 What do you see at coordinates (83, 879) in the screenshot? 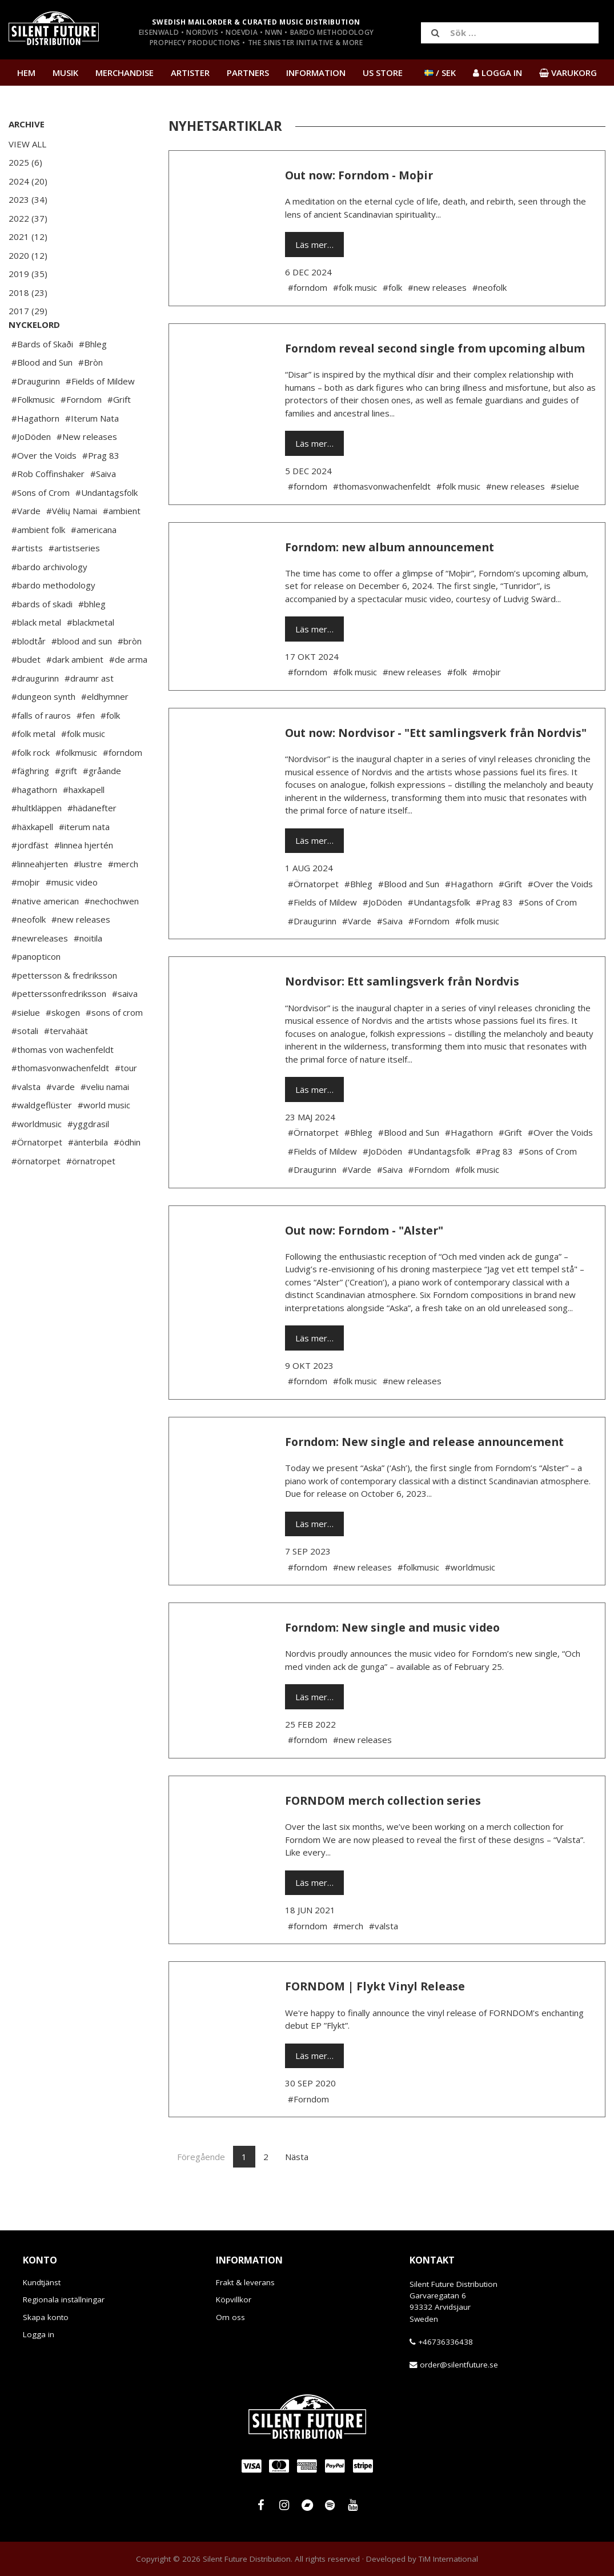
I see `#linnea hjertén` at bounding box center [83, 879].